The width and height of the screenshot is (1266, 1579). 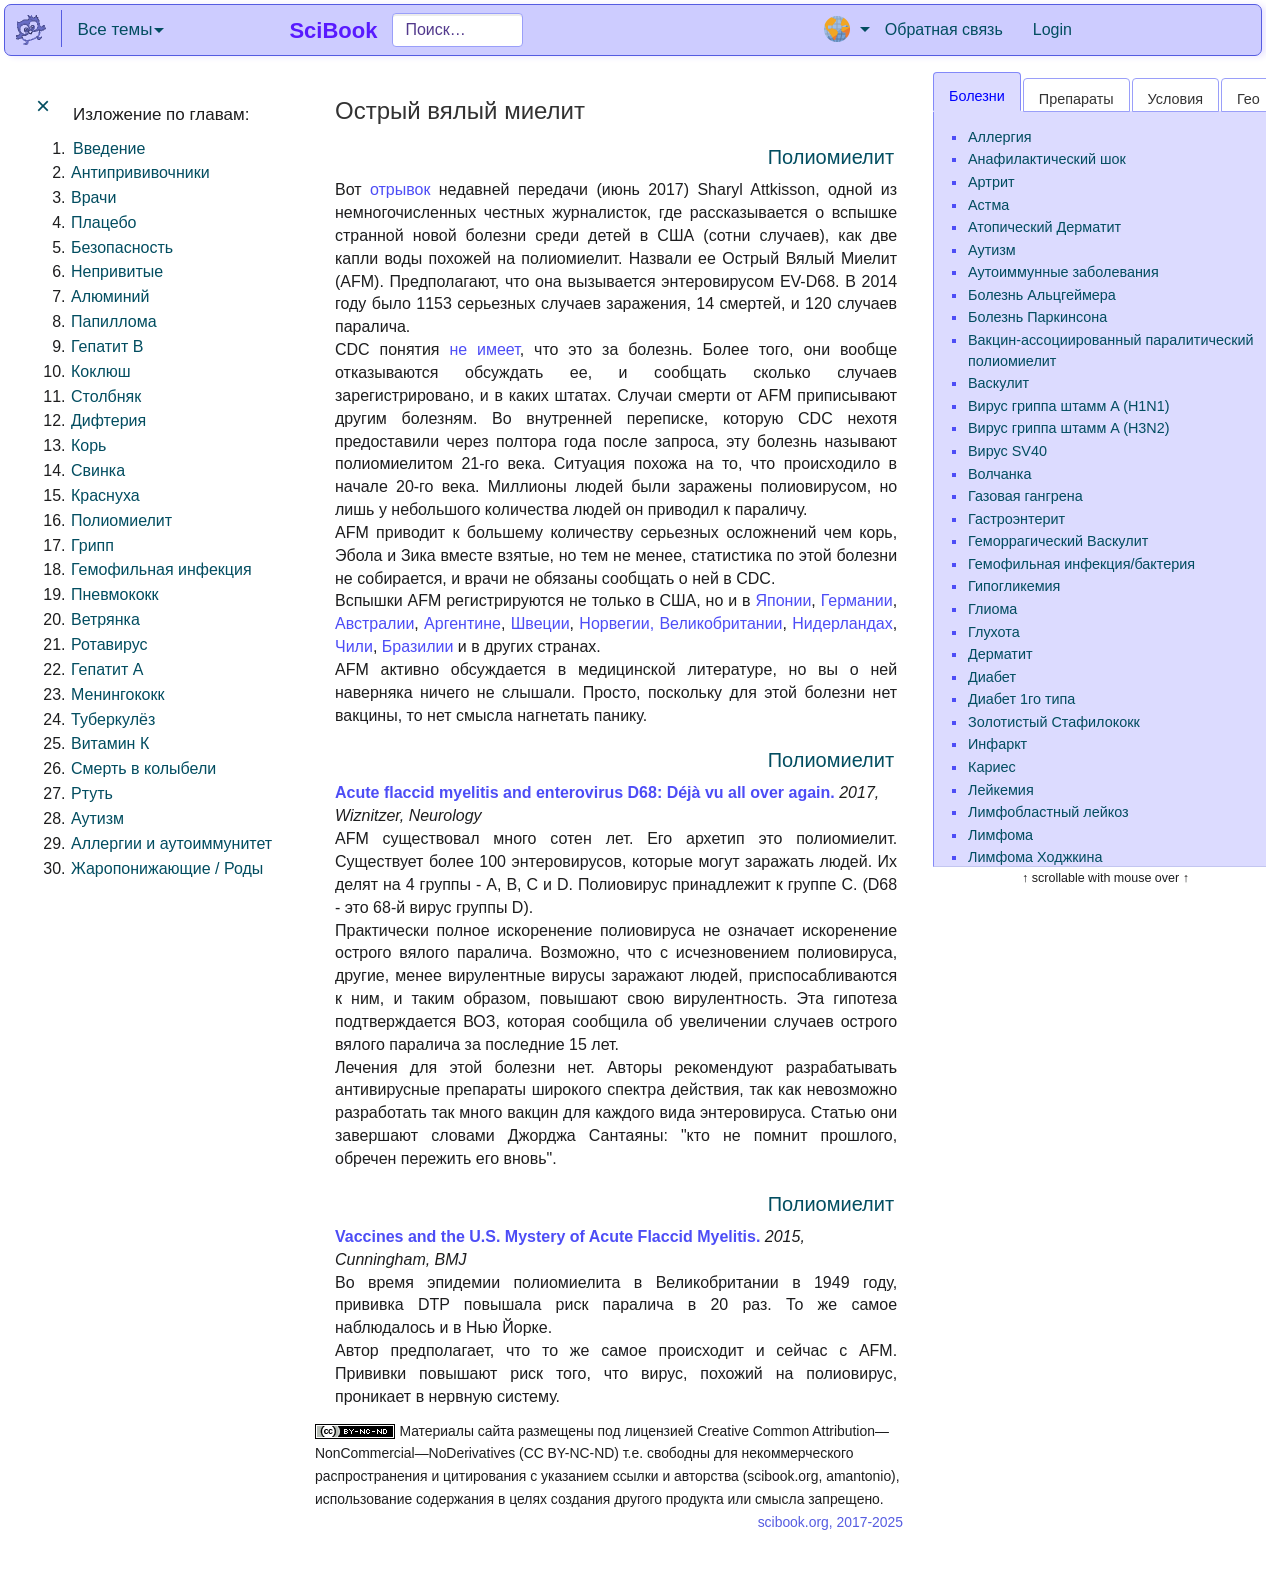 I want to click on Лимфобластный лейкоз, so click(x=1048, y=812).